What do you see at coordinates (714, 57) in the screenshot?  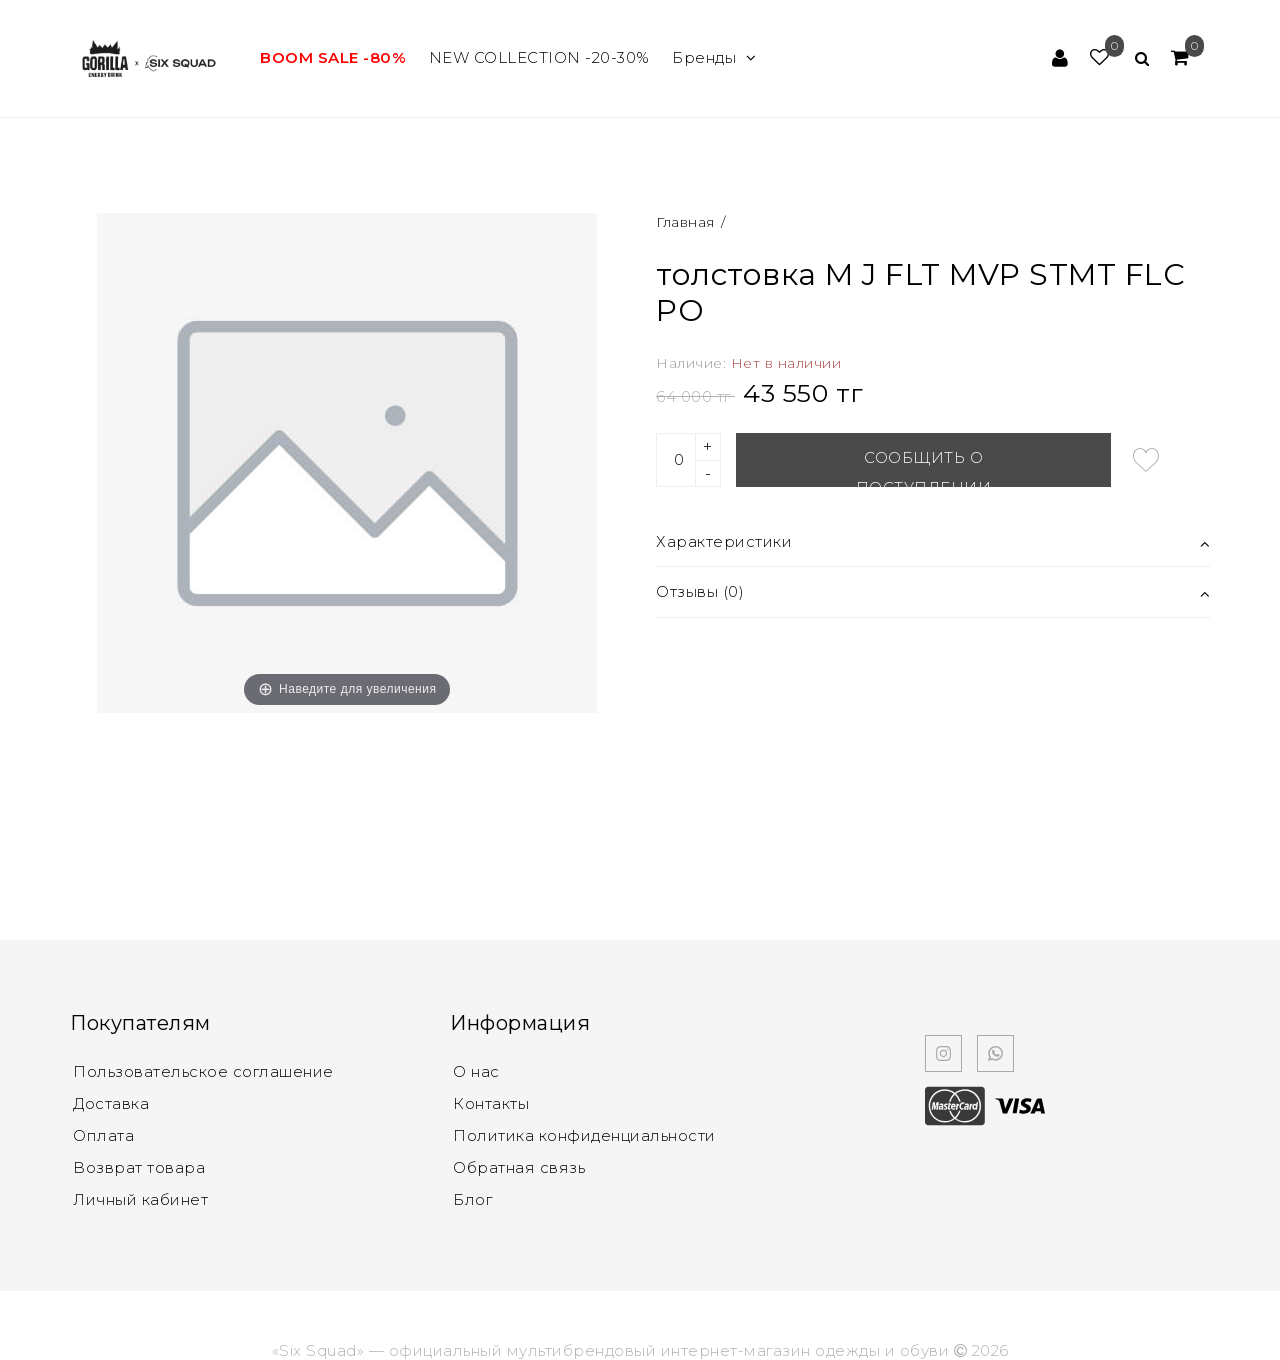 I see `Бренды` at bounding box center [714, 57].